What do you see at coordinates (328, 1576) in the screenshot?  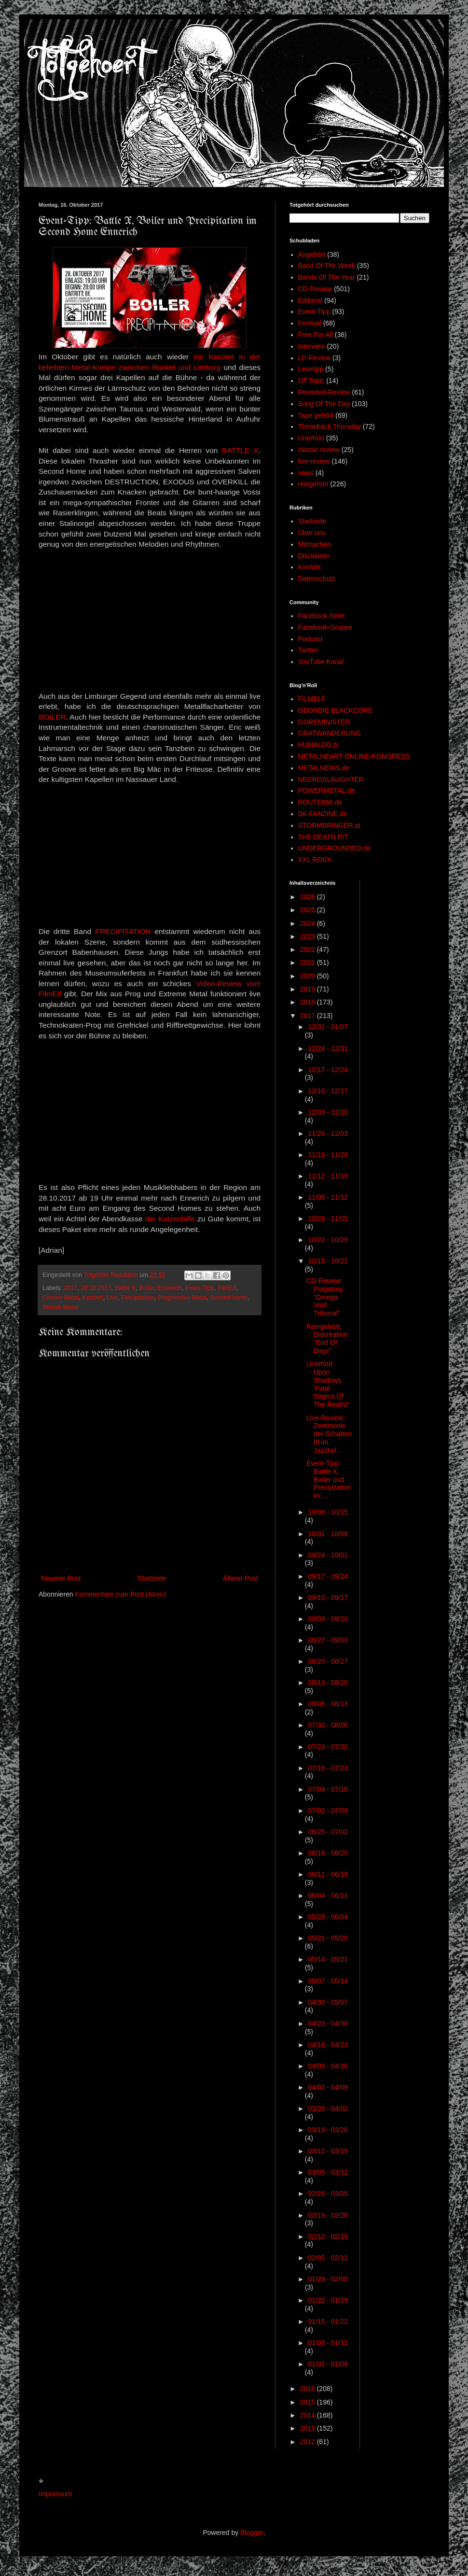 I see `09/17 - 09/24` at bounding box center [328, 1576].